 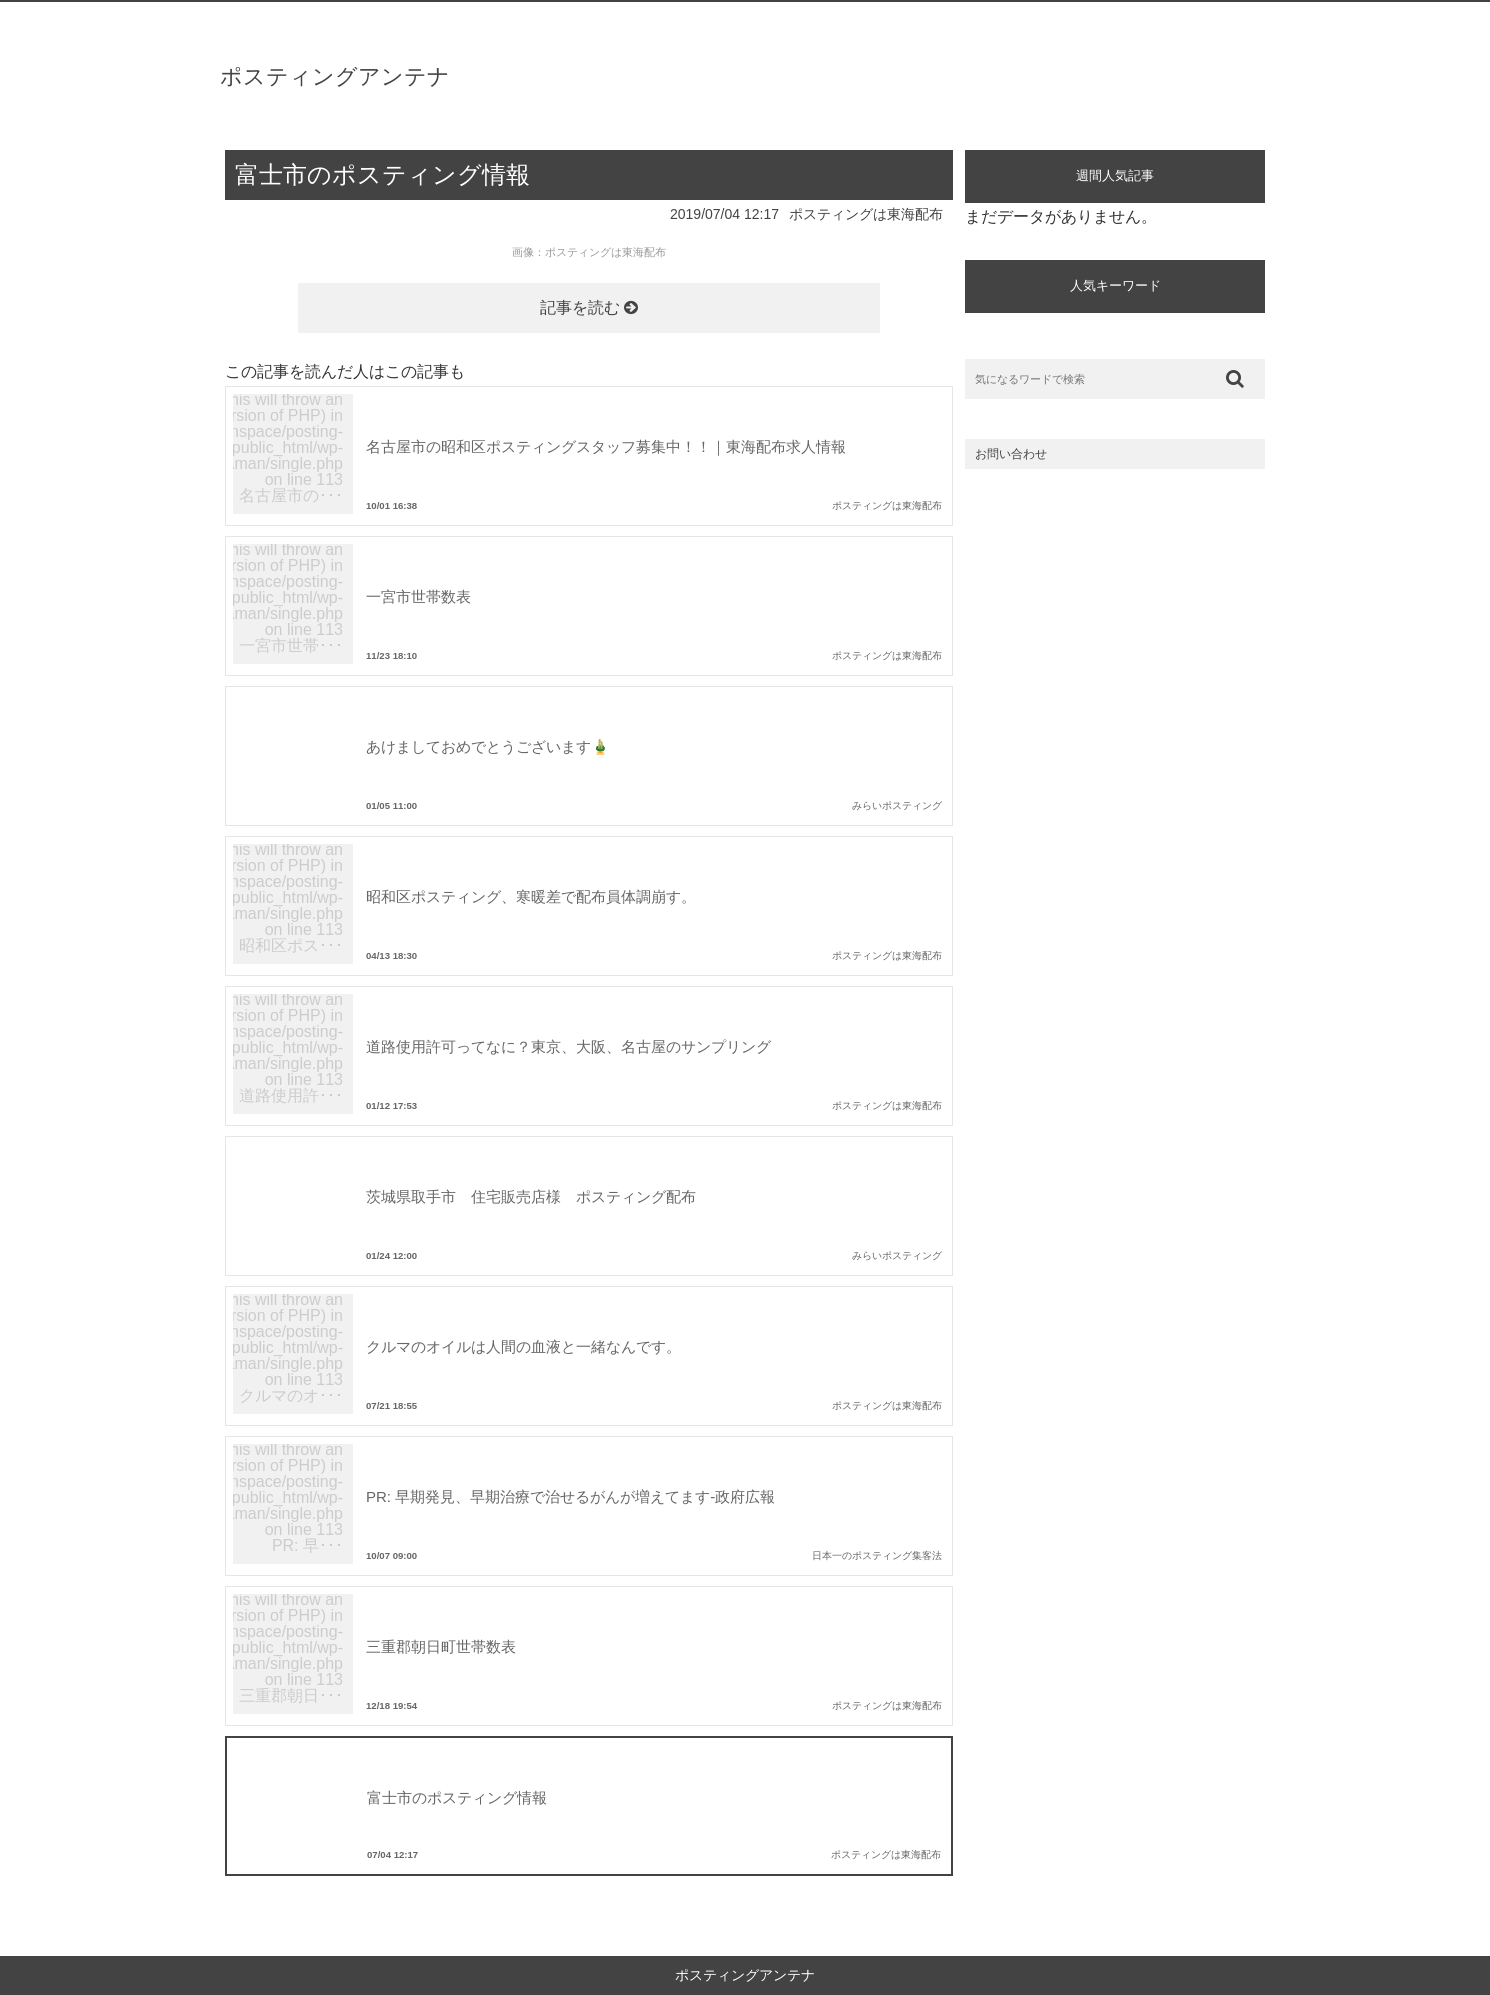 What do you see at coordinates (589, 307) in the screenshot?
I see `記事を読む` at bounding box center [589, 307].